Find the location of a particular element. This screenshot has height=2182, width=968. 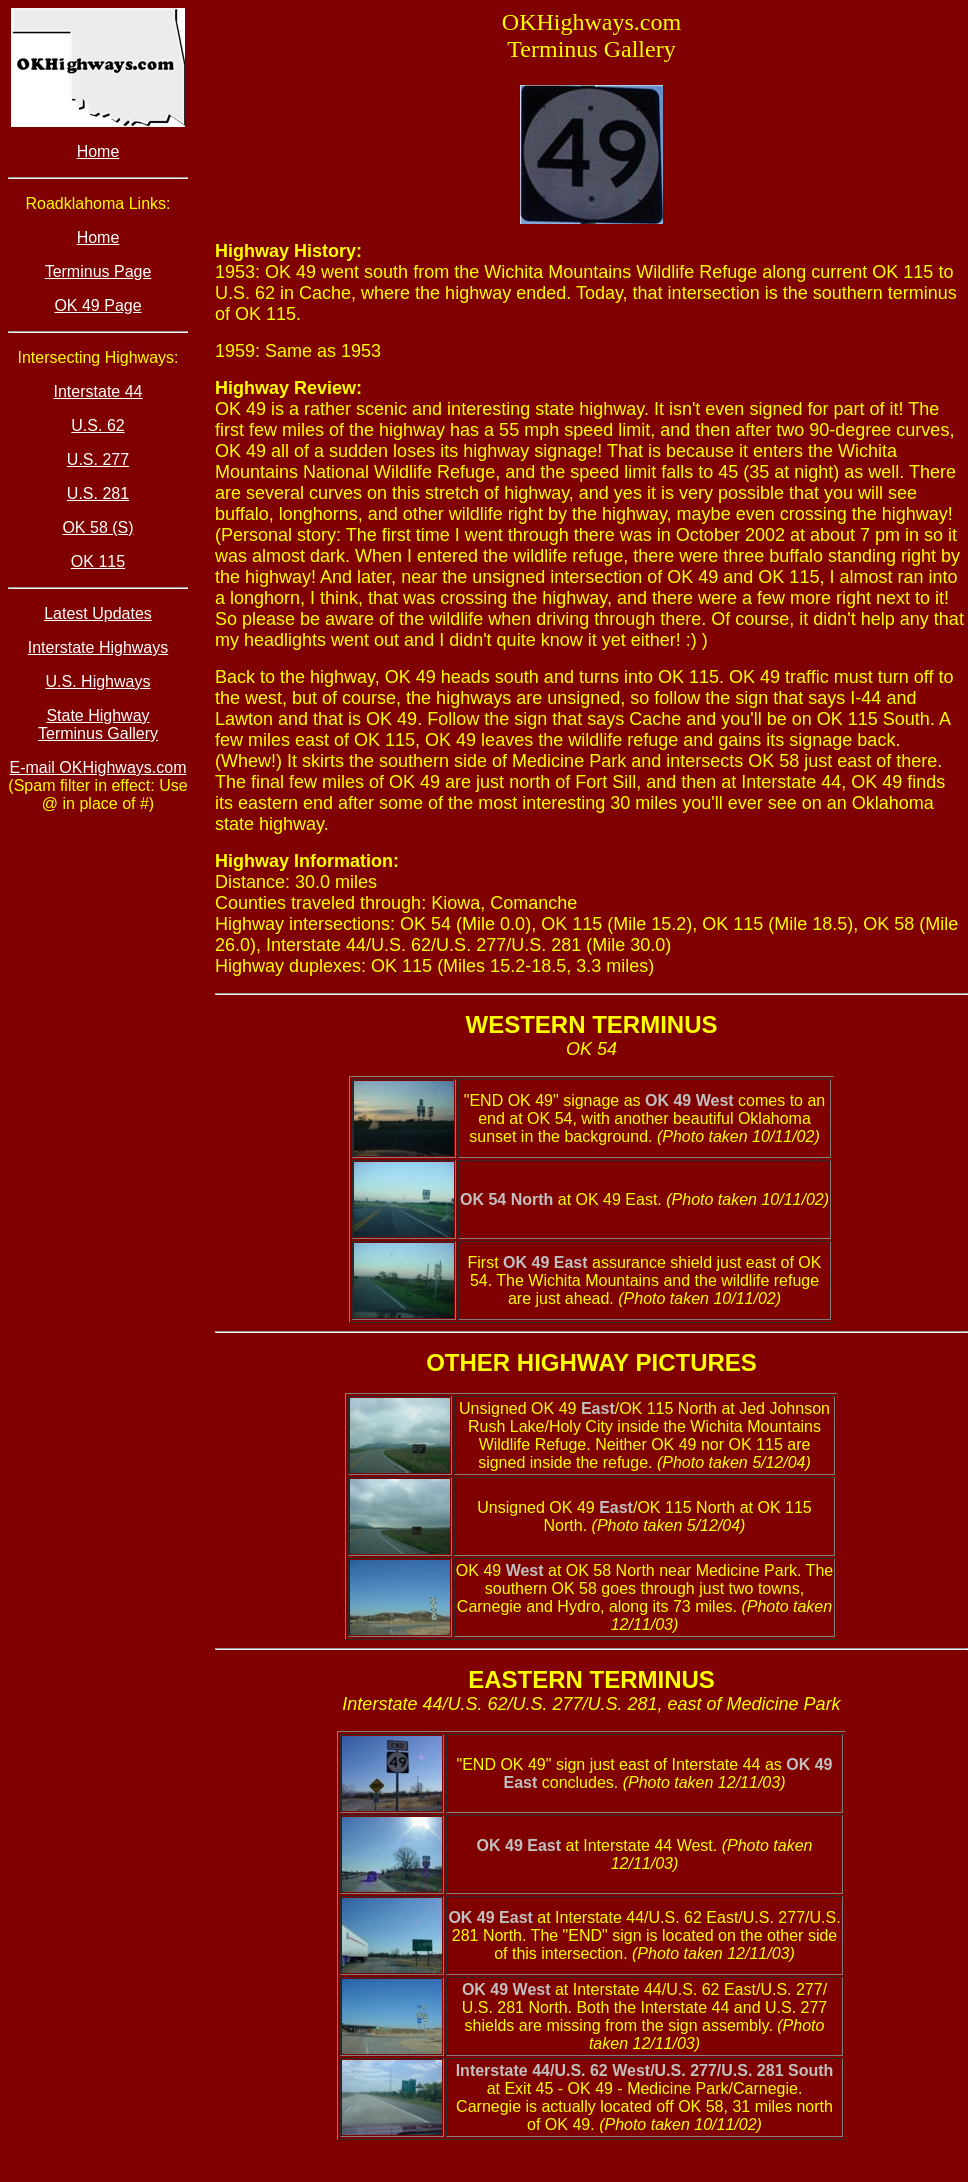

U.S. Highways is located at coordinates (98, 681).